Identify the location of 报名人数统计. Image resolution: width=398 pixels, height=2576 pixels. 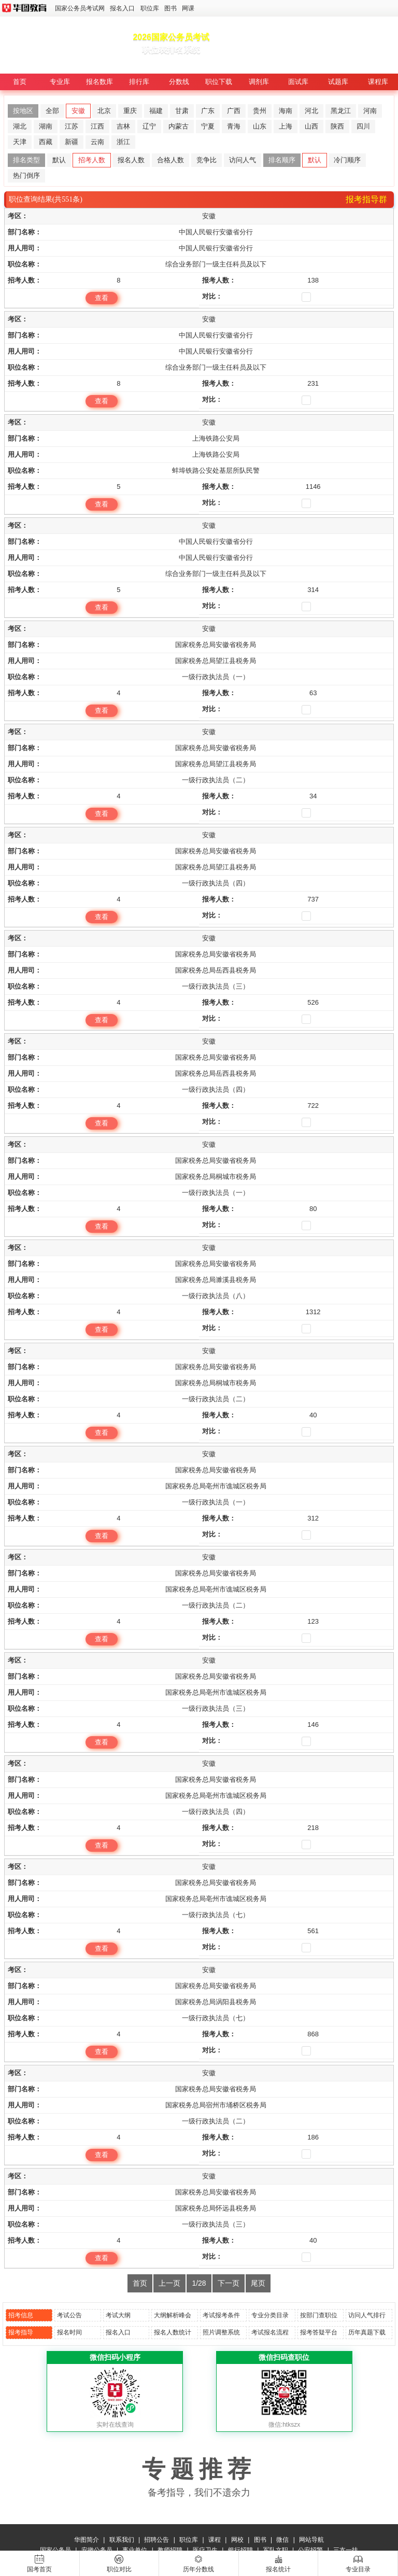
(172, 2332).